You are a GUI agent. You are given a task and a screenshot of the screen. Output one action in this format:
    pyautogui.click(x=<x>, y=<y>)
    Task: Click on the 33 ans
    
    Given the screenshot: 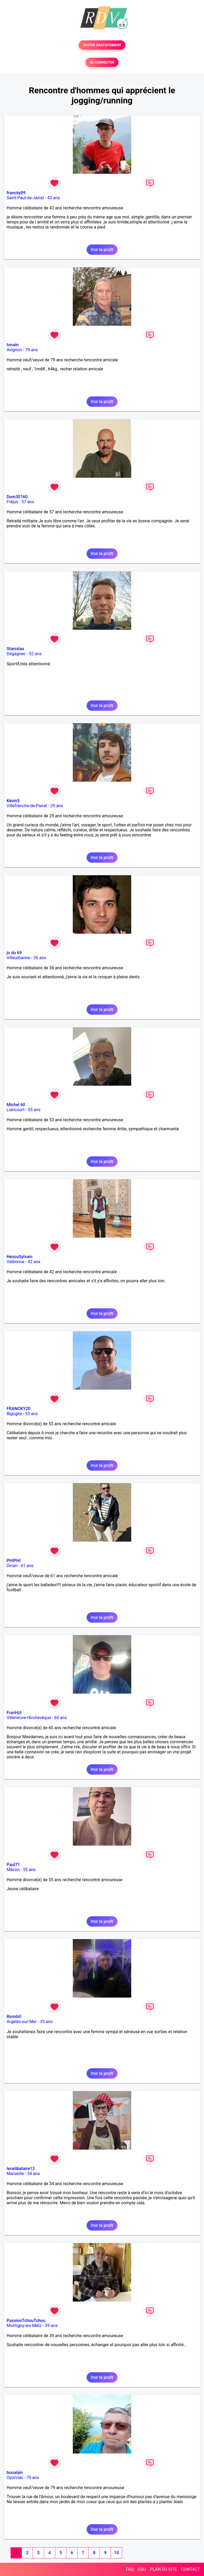 What is the action you would take?
    pyautogui.click(x=46, y=2021)
    